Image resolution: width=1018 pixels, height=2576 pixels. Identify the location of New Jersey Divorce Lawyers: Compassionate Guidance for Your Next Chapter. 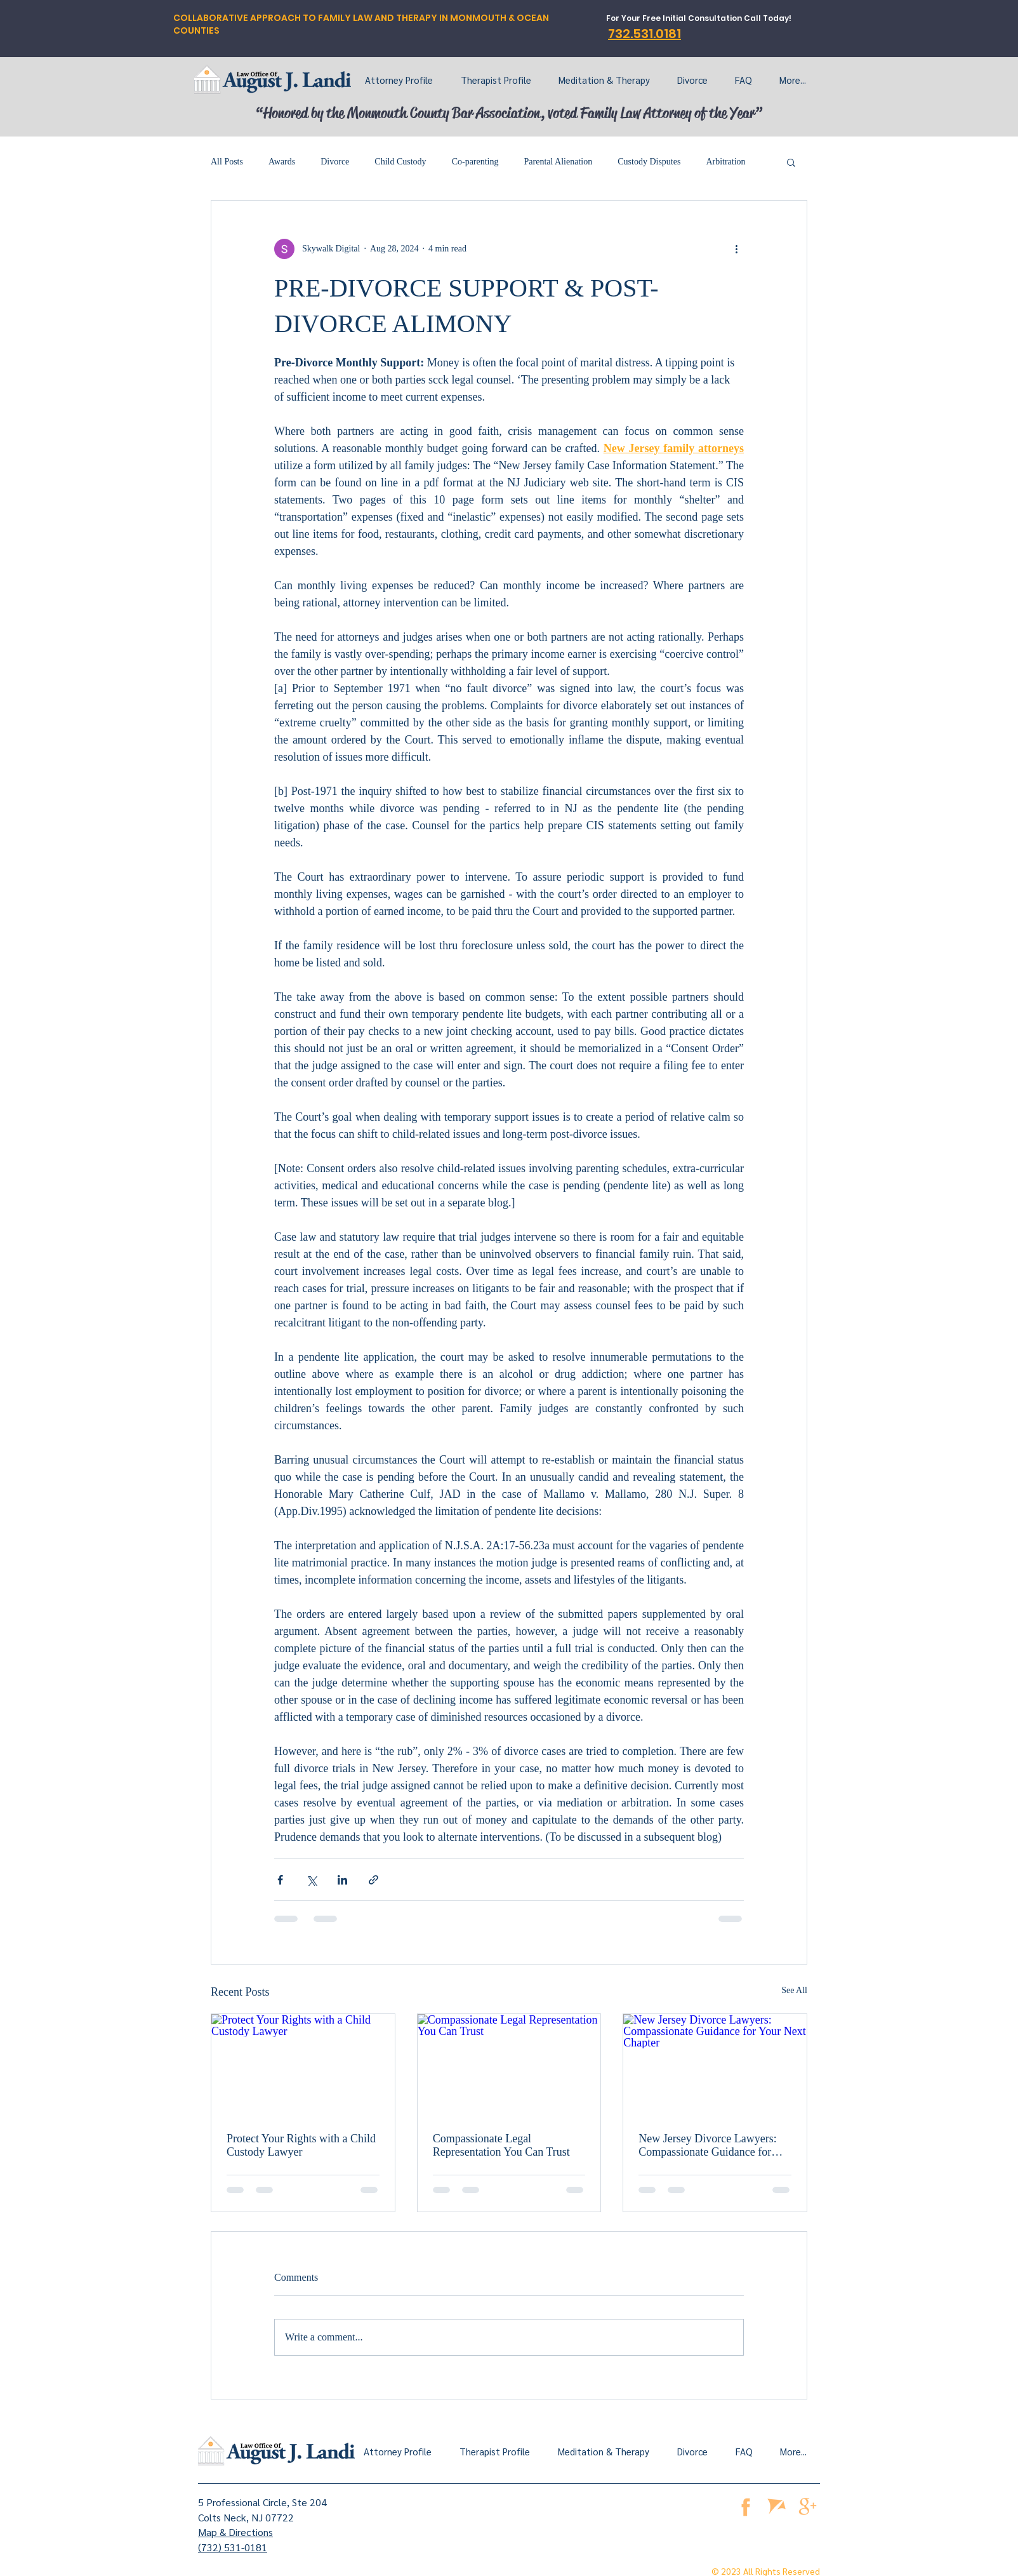
(707, 2145).